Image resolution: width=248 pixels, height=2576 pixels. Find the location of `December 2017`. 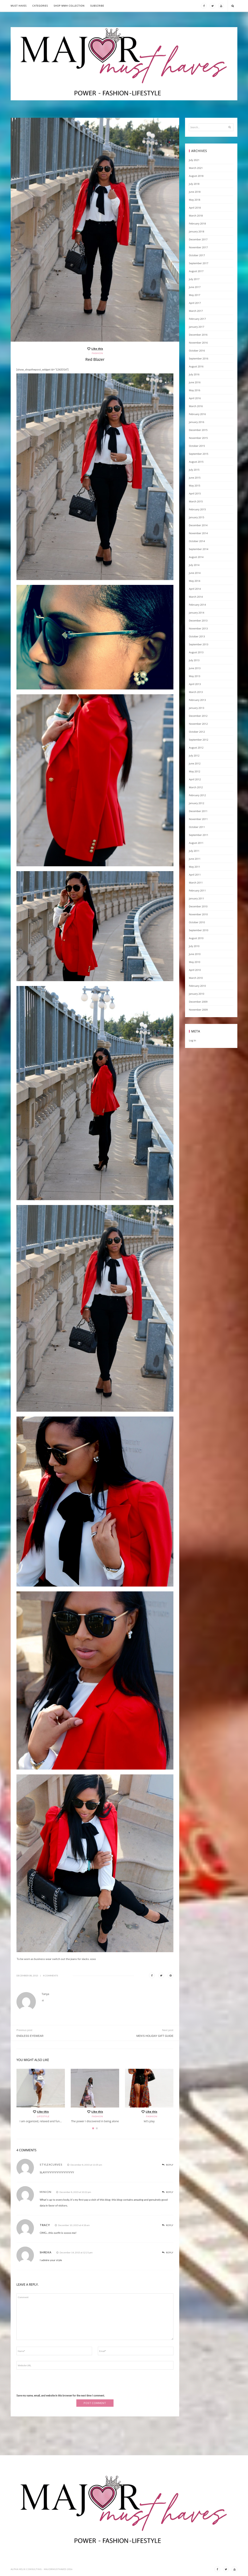

December 2017 is located at coordinates (198, 239).